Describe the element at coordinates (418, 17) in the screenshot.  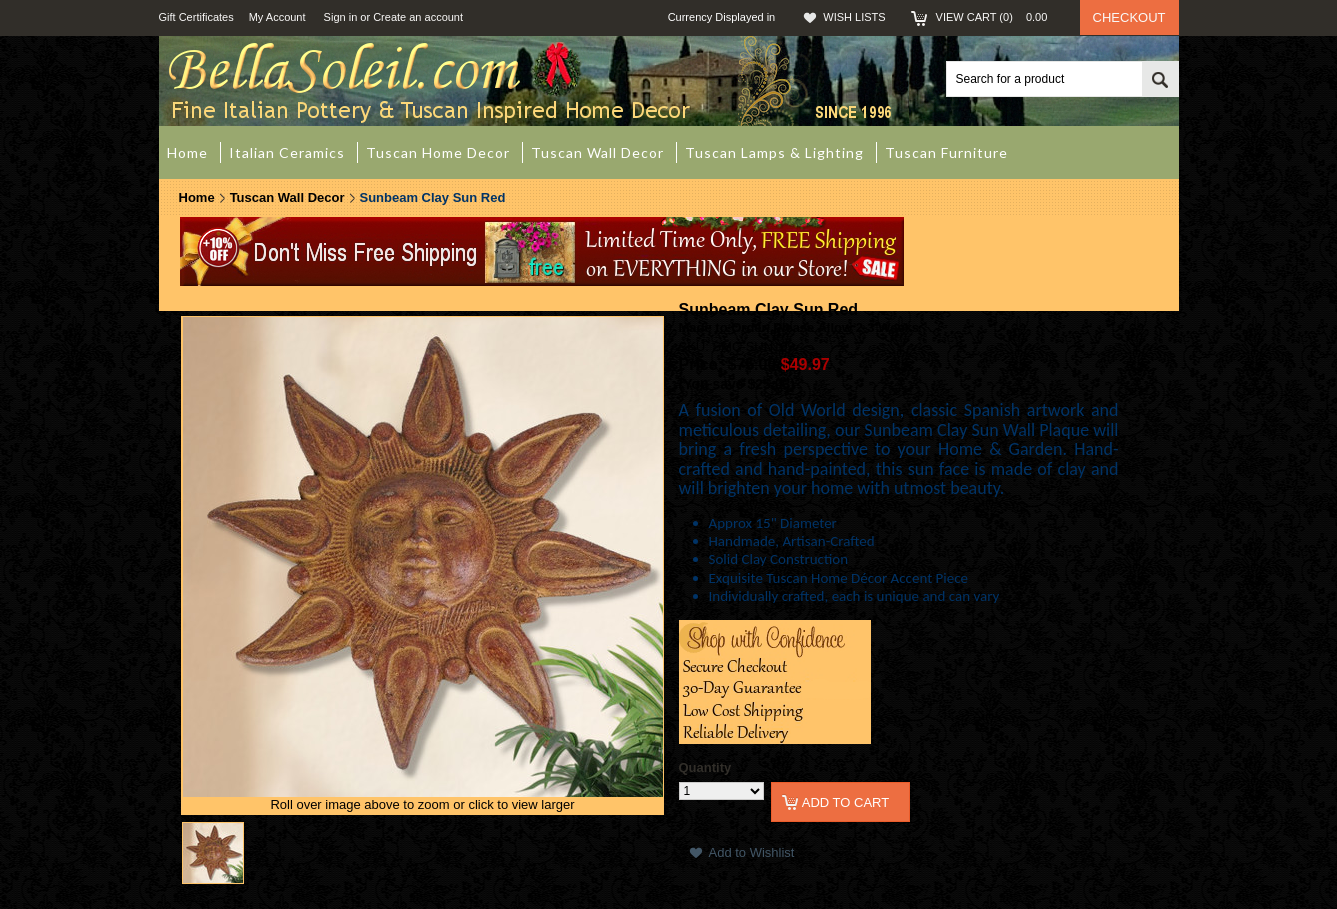
I see `Create an account` at that location.